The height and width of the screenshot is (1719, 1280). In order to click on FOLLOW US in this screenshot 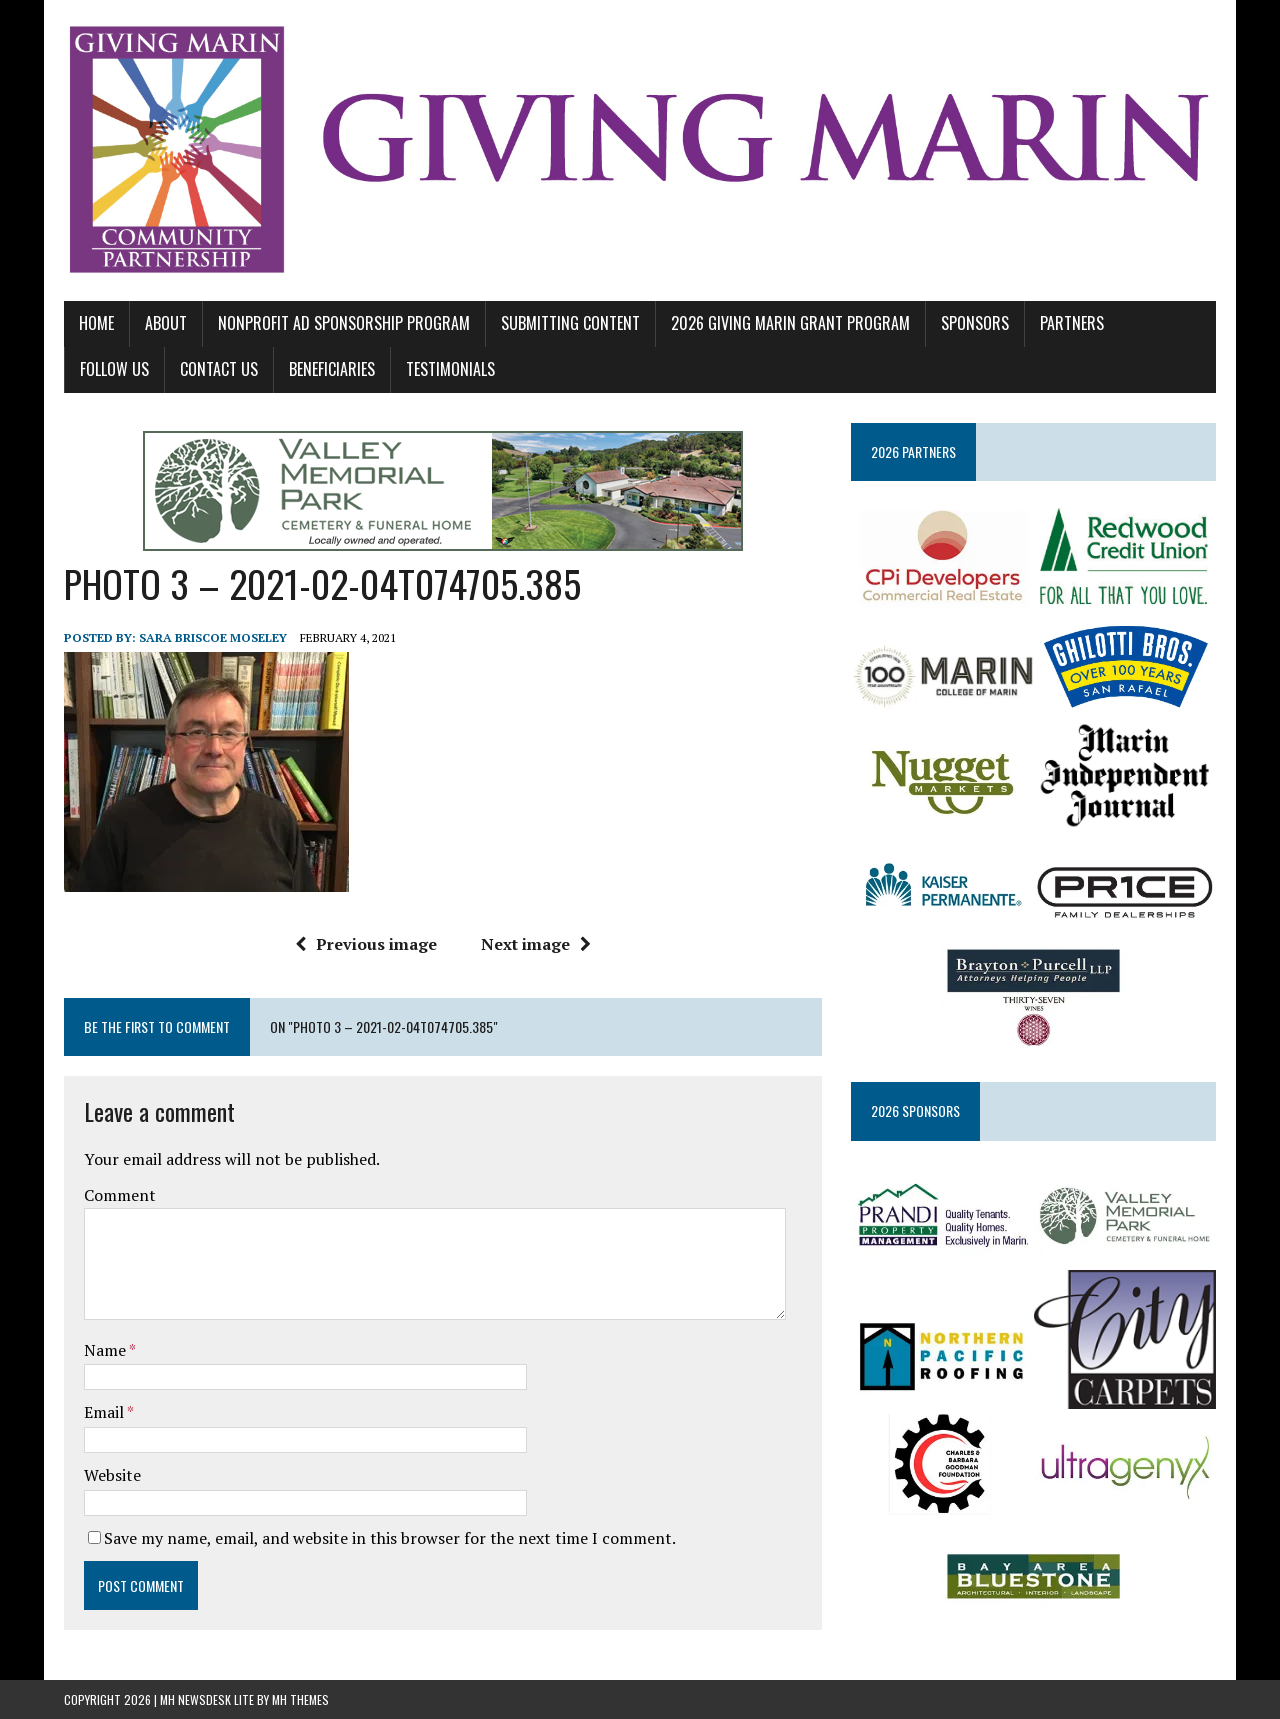, I will do `click(114, 369)`.